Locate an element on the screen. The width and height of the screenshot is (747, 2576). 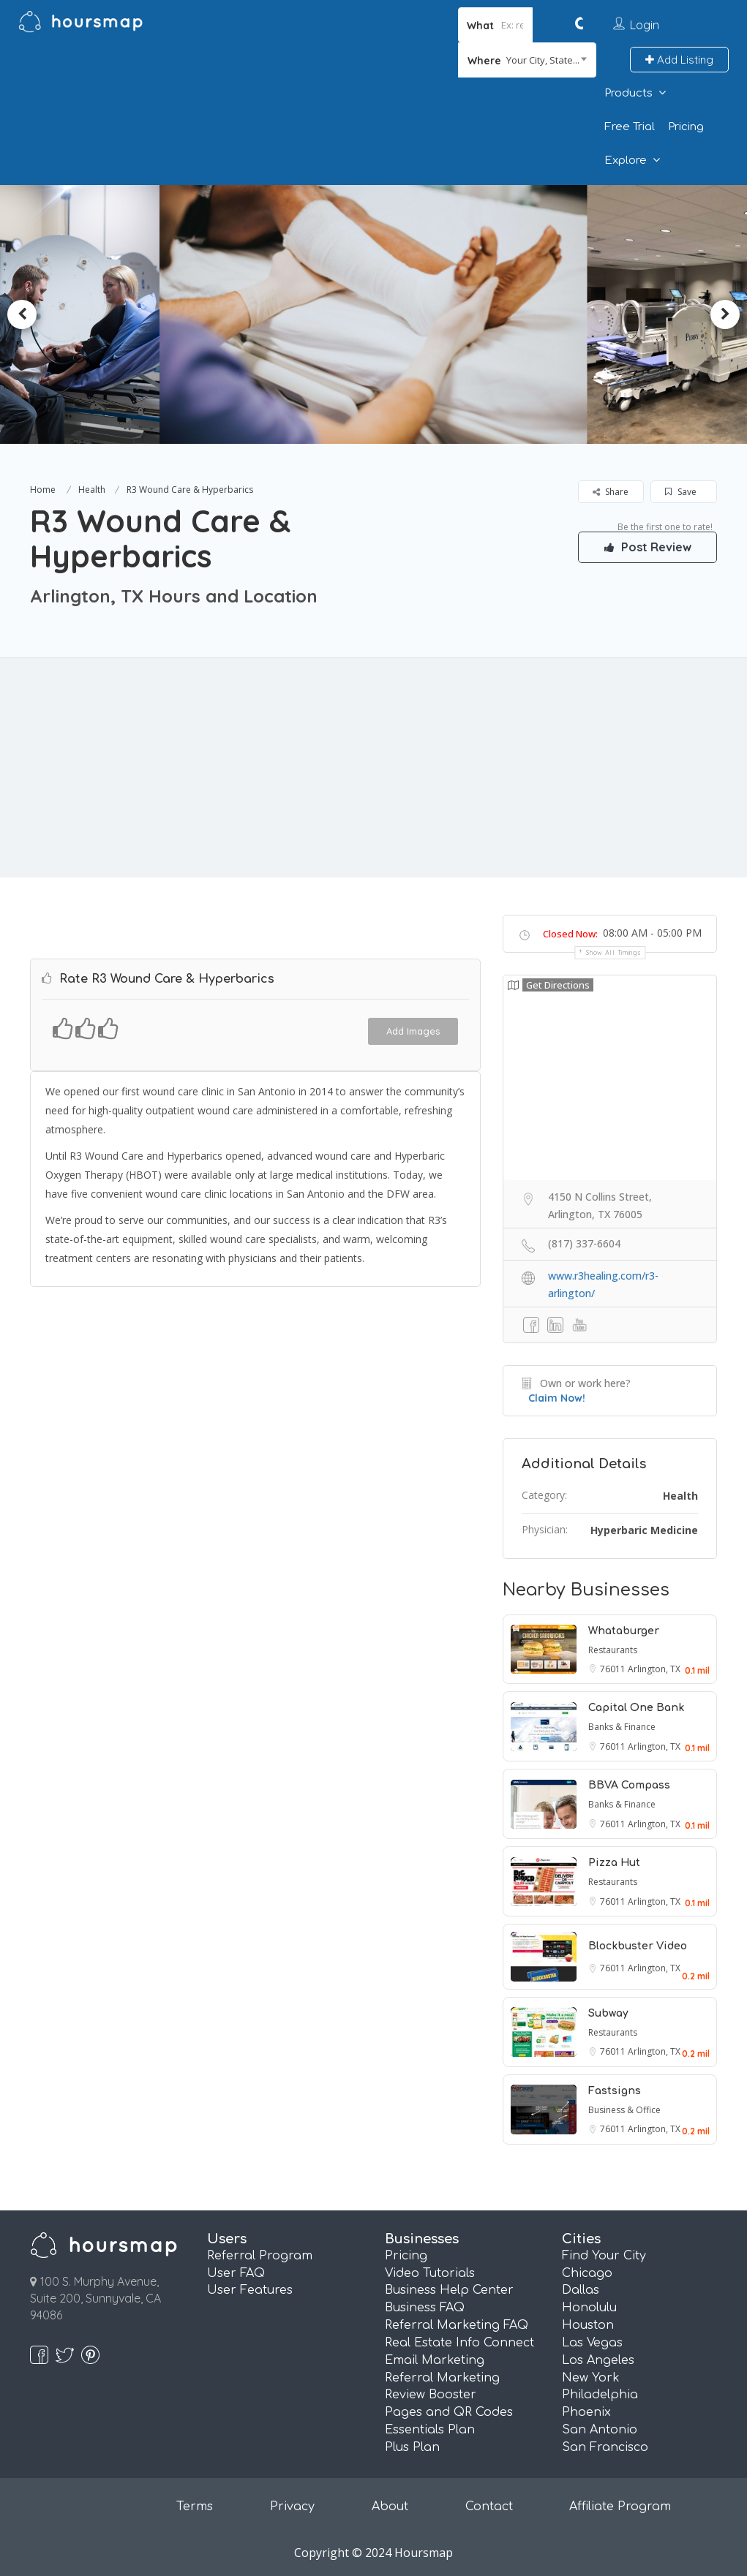
New York is located at coordinates (591, 2377).